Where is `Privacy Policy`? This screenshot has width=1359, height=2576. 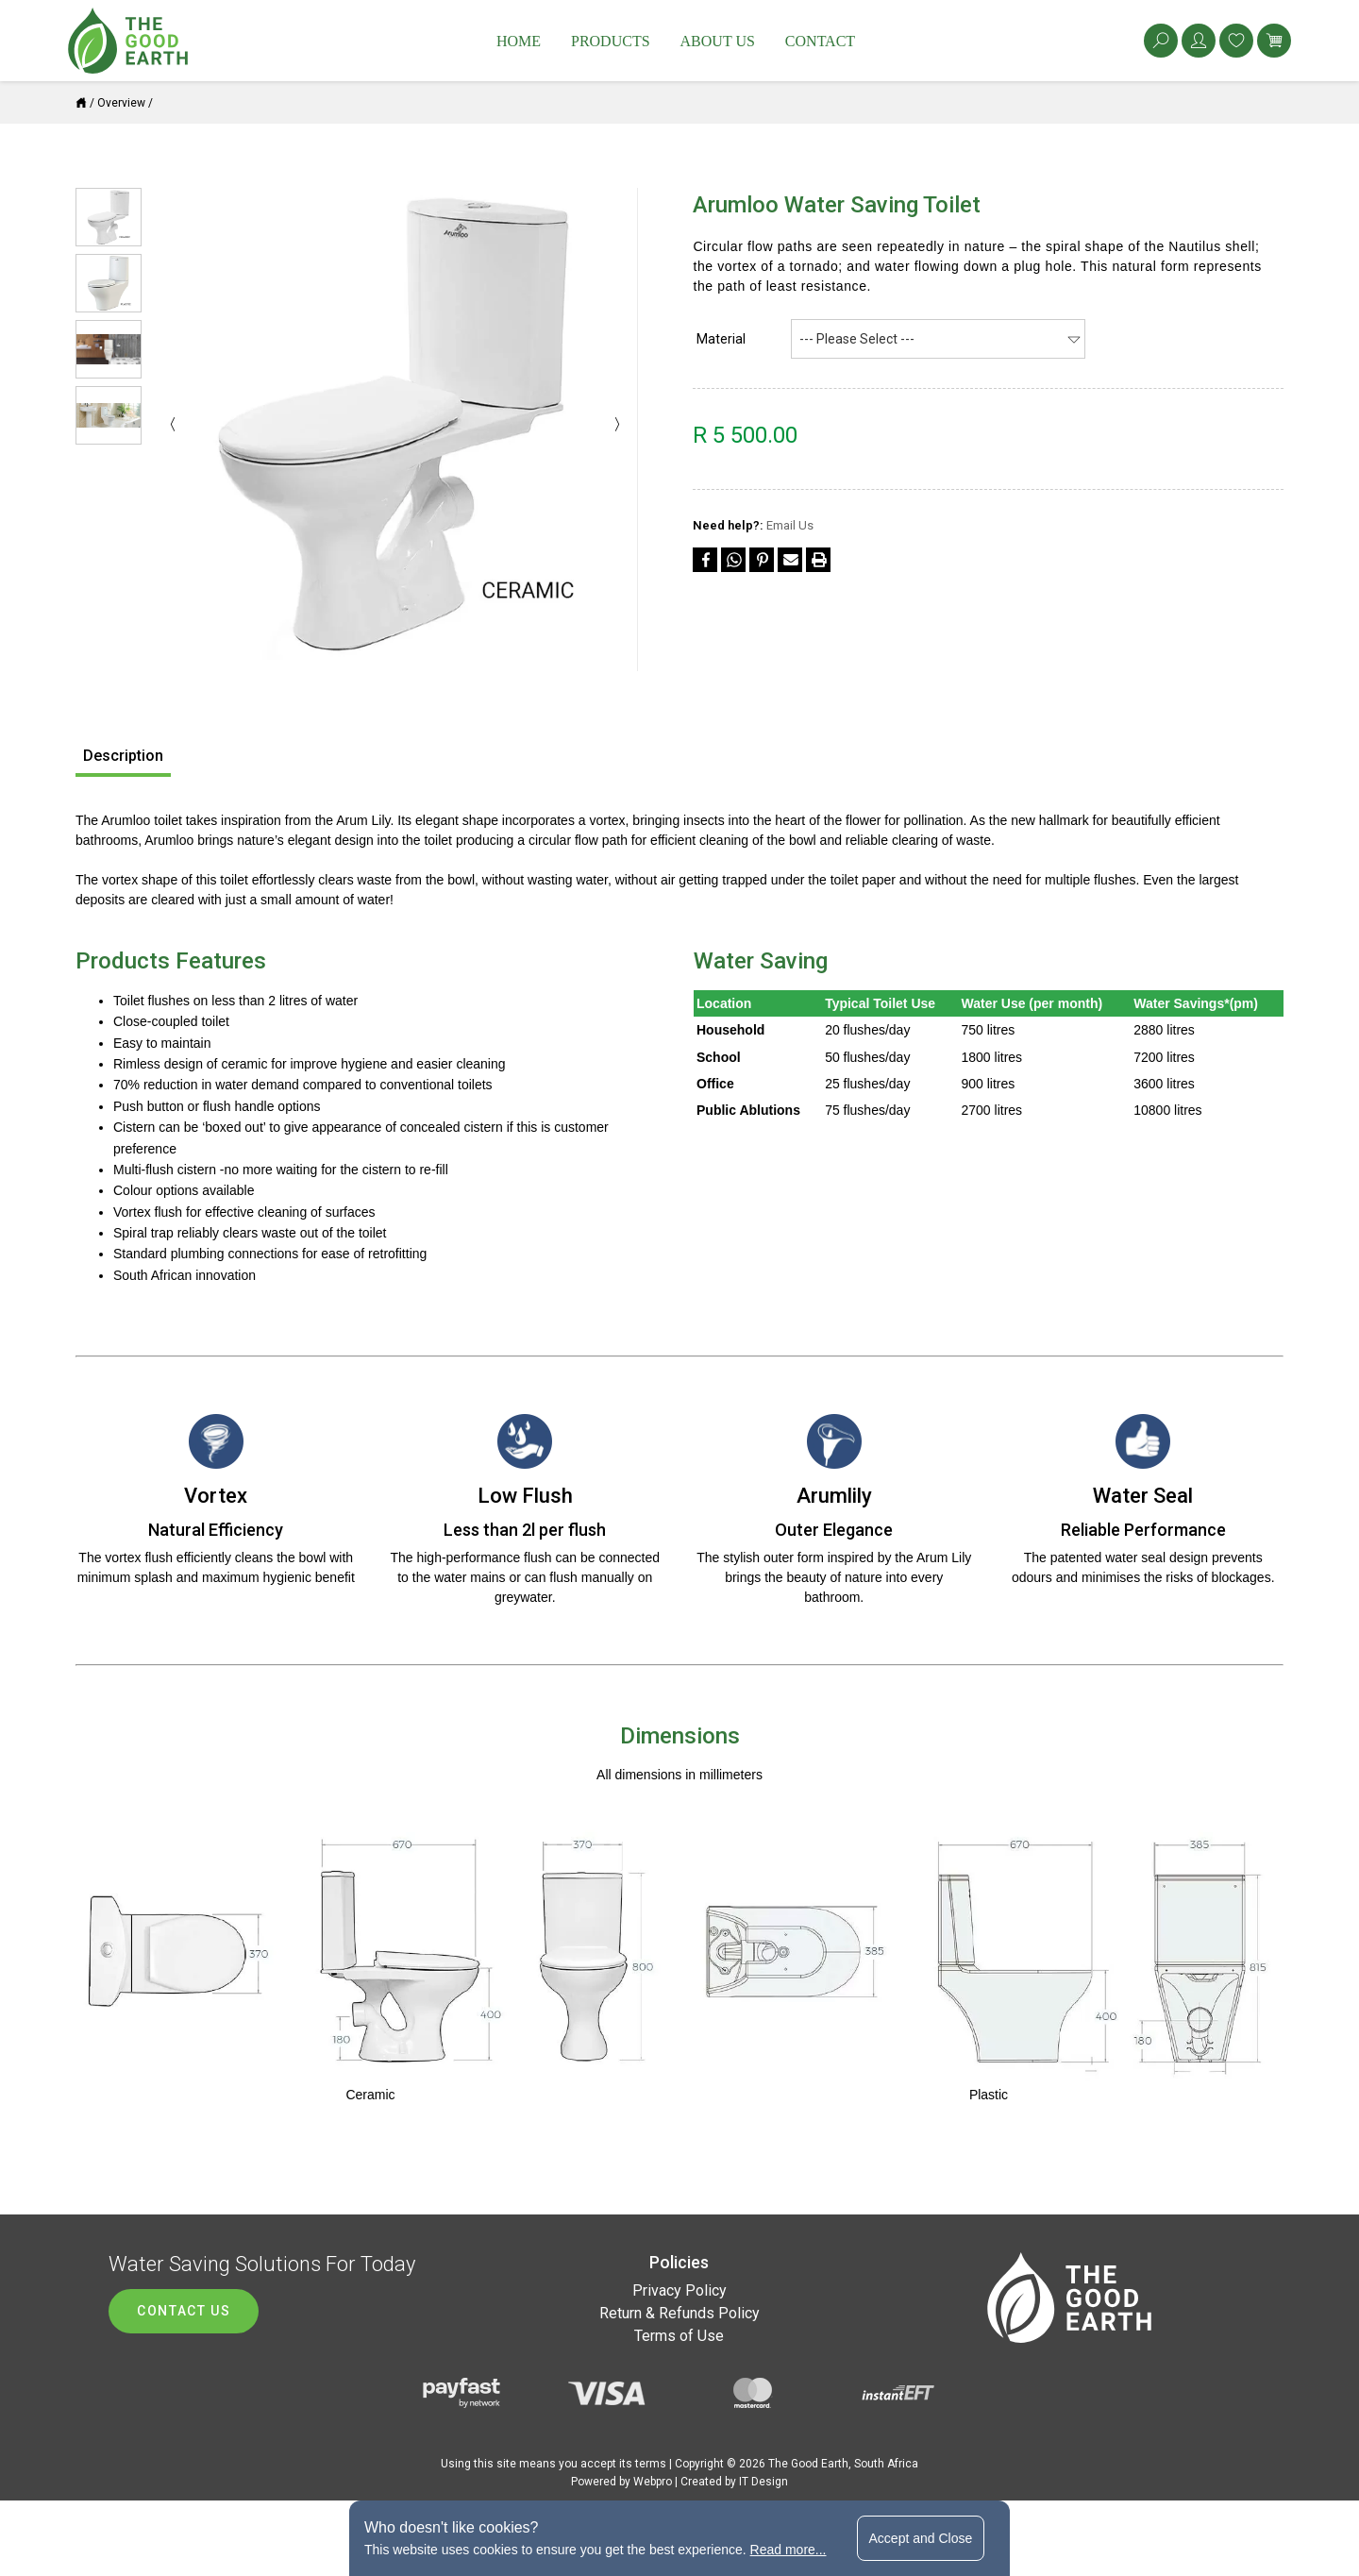
Privacy Policy is located at coordinates (679, 2290).